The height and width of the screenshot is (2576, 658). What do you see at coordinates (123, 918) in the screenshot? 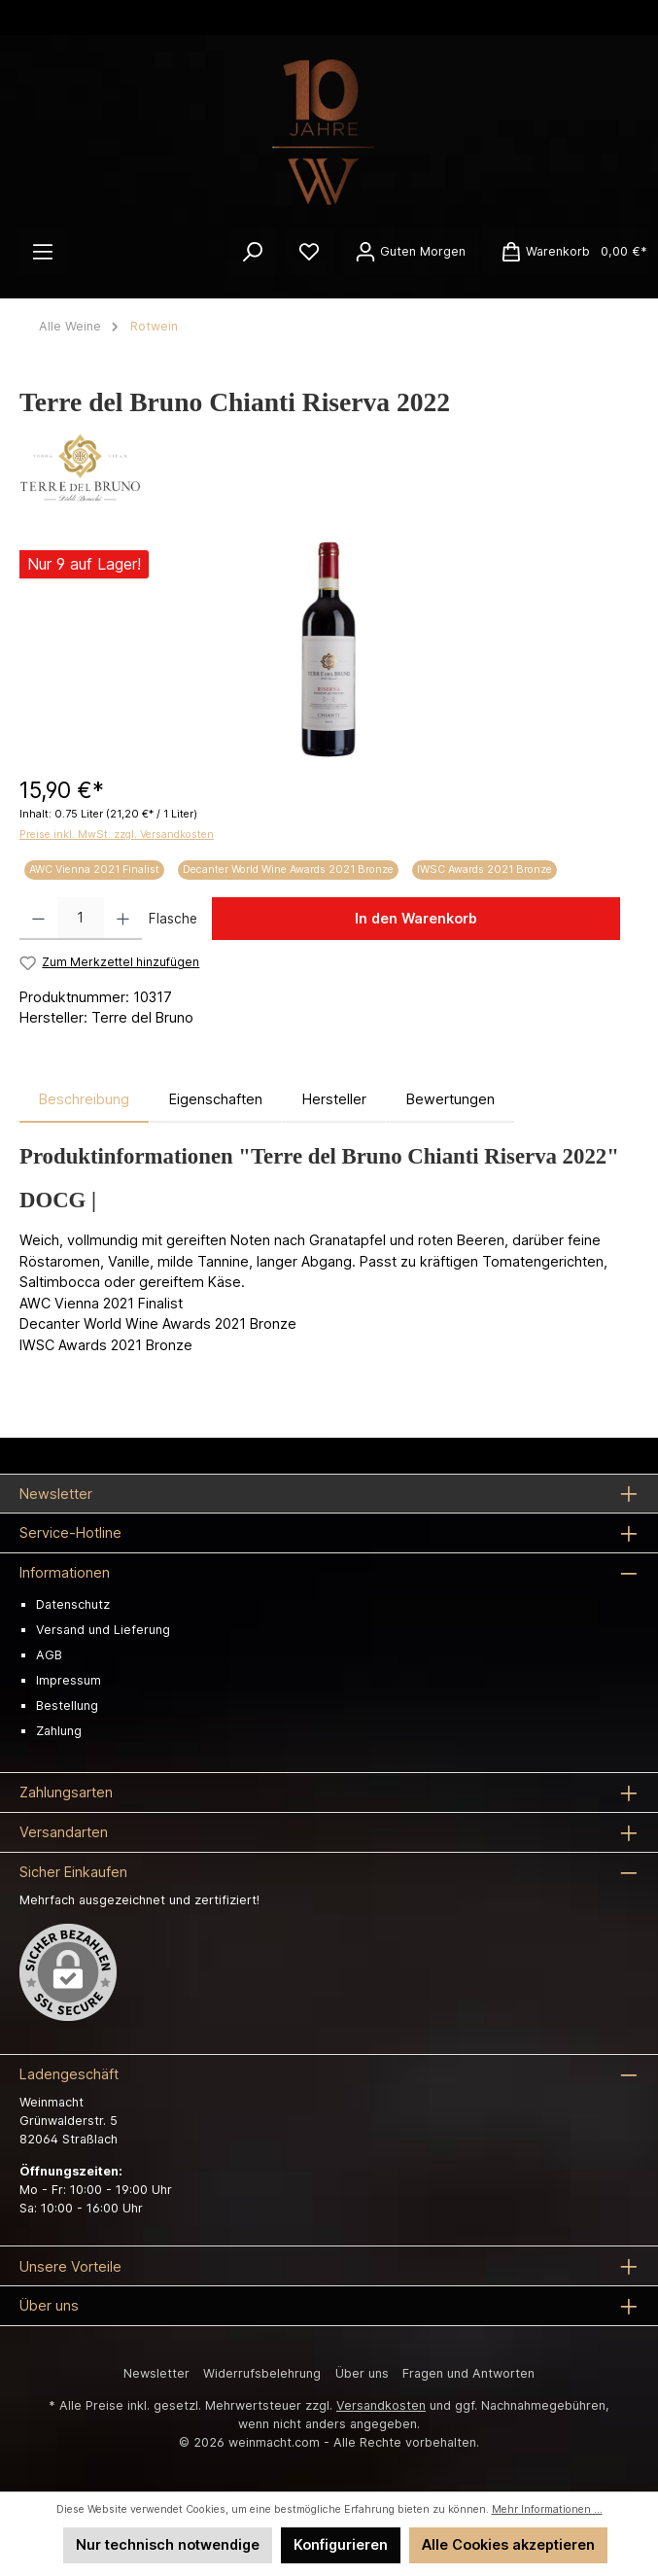
I see `[Anzahl erhöhen]` at bounding box center [123, 918].